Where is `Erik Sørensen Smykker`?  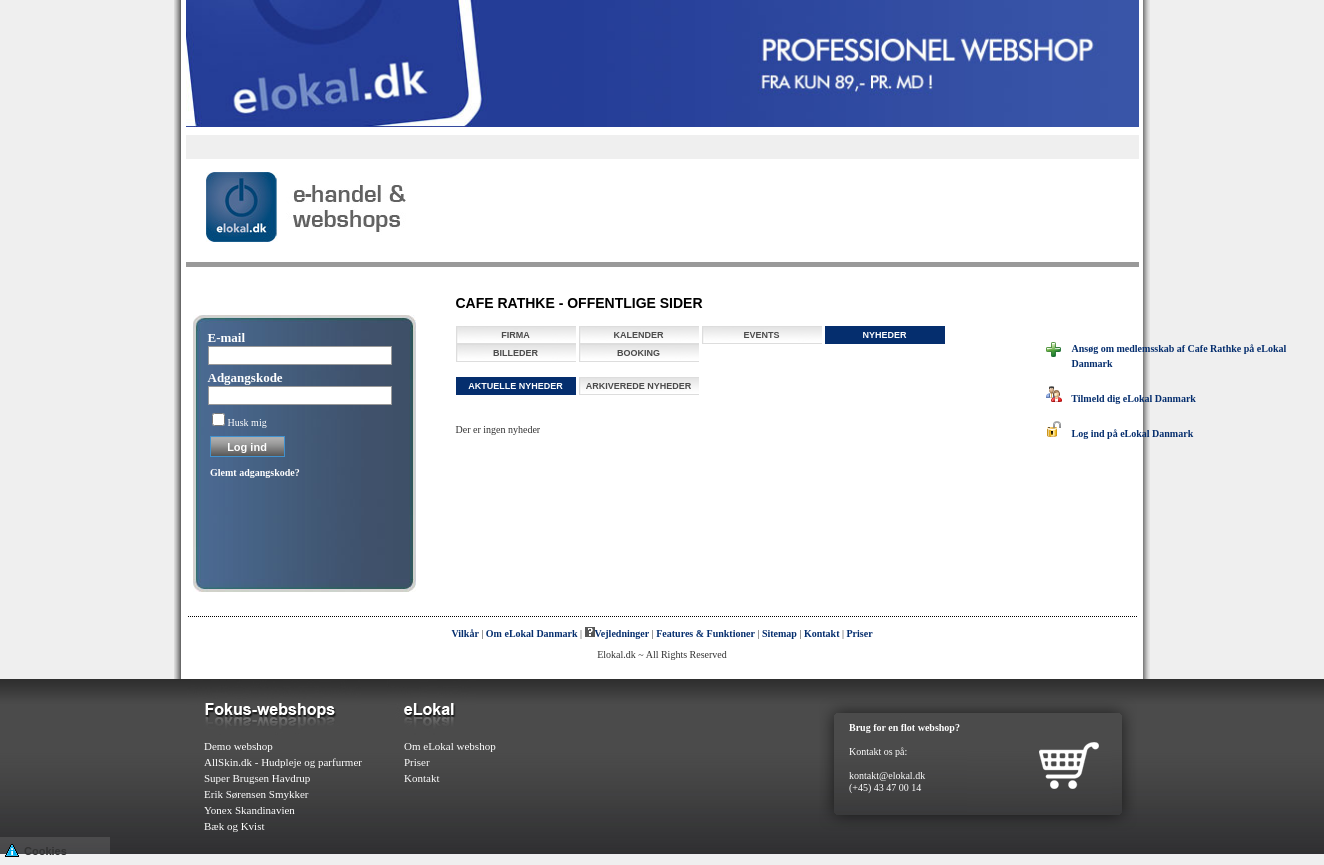 Erik Sørensen Smykker is located at coordinates (256, 794).